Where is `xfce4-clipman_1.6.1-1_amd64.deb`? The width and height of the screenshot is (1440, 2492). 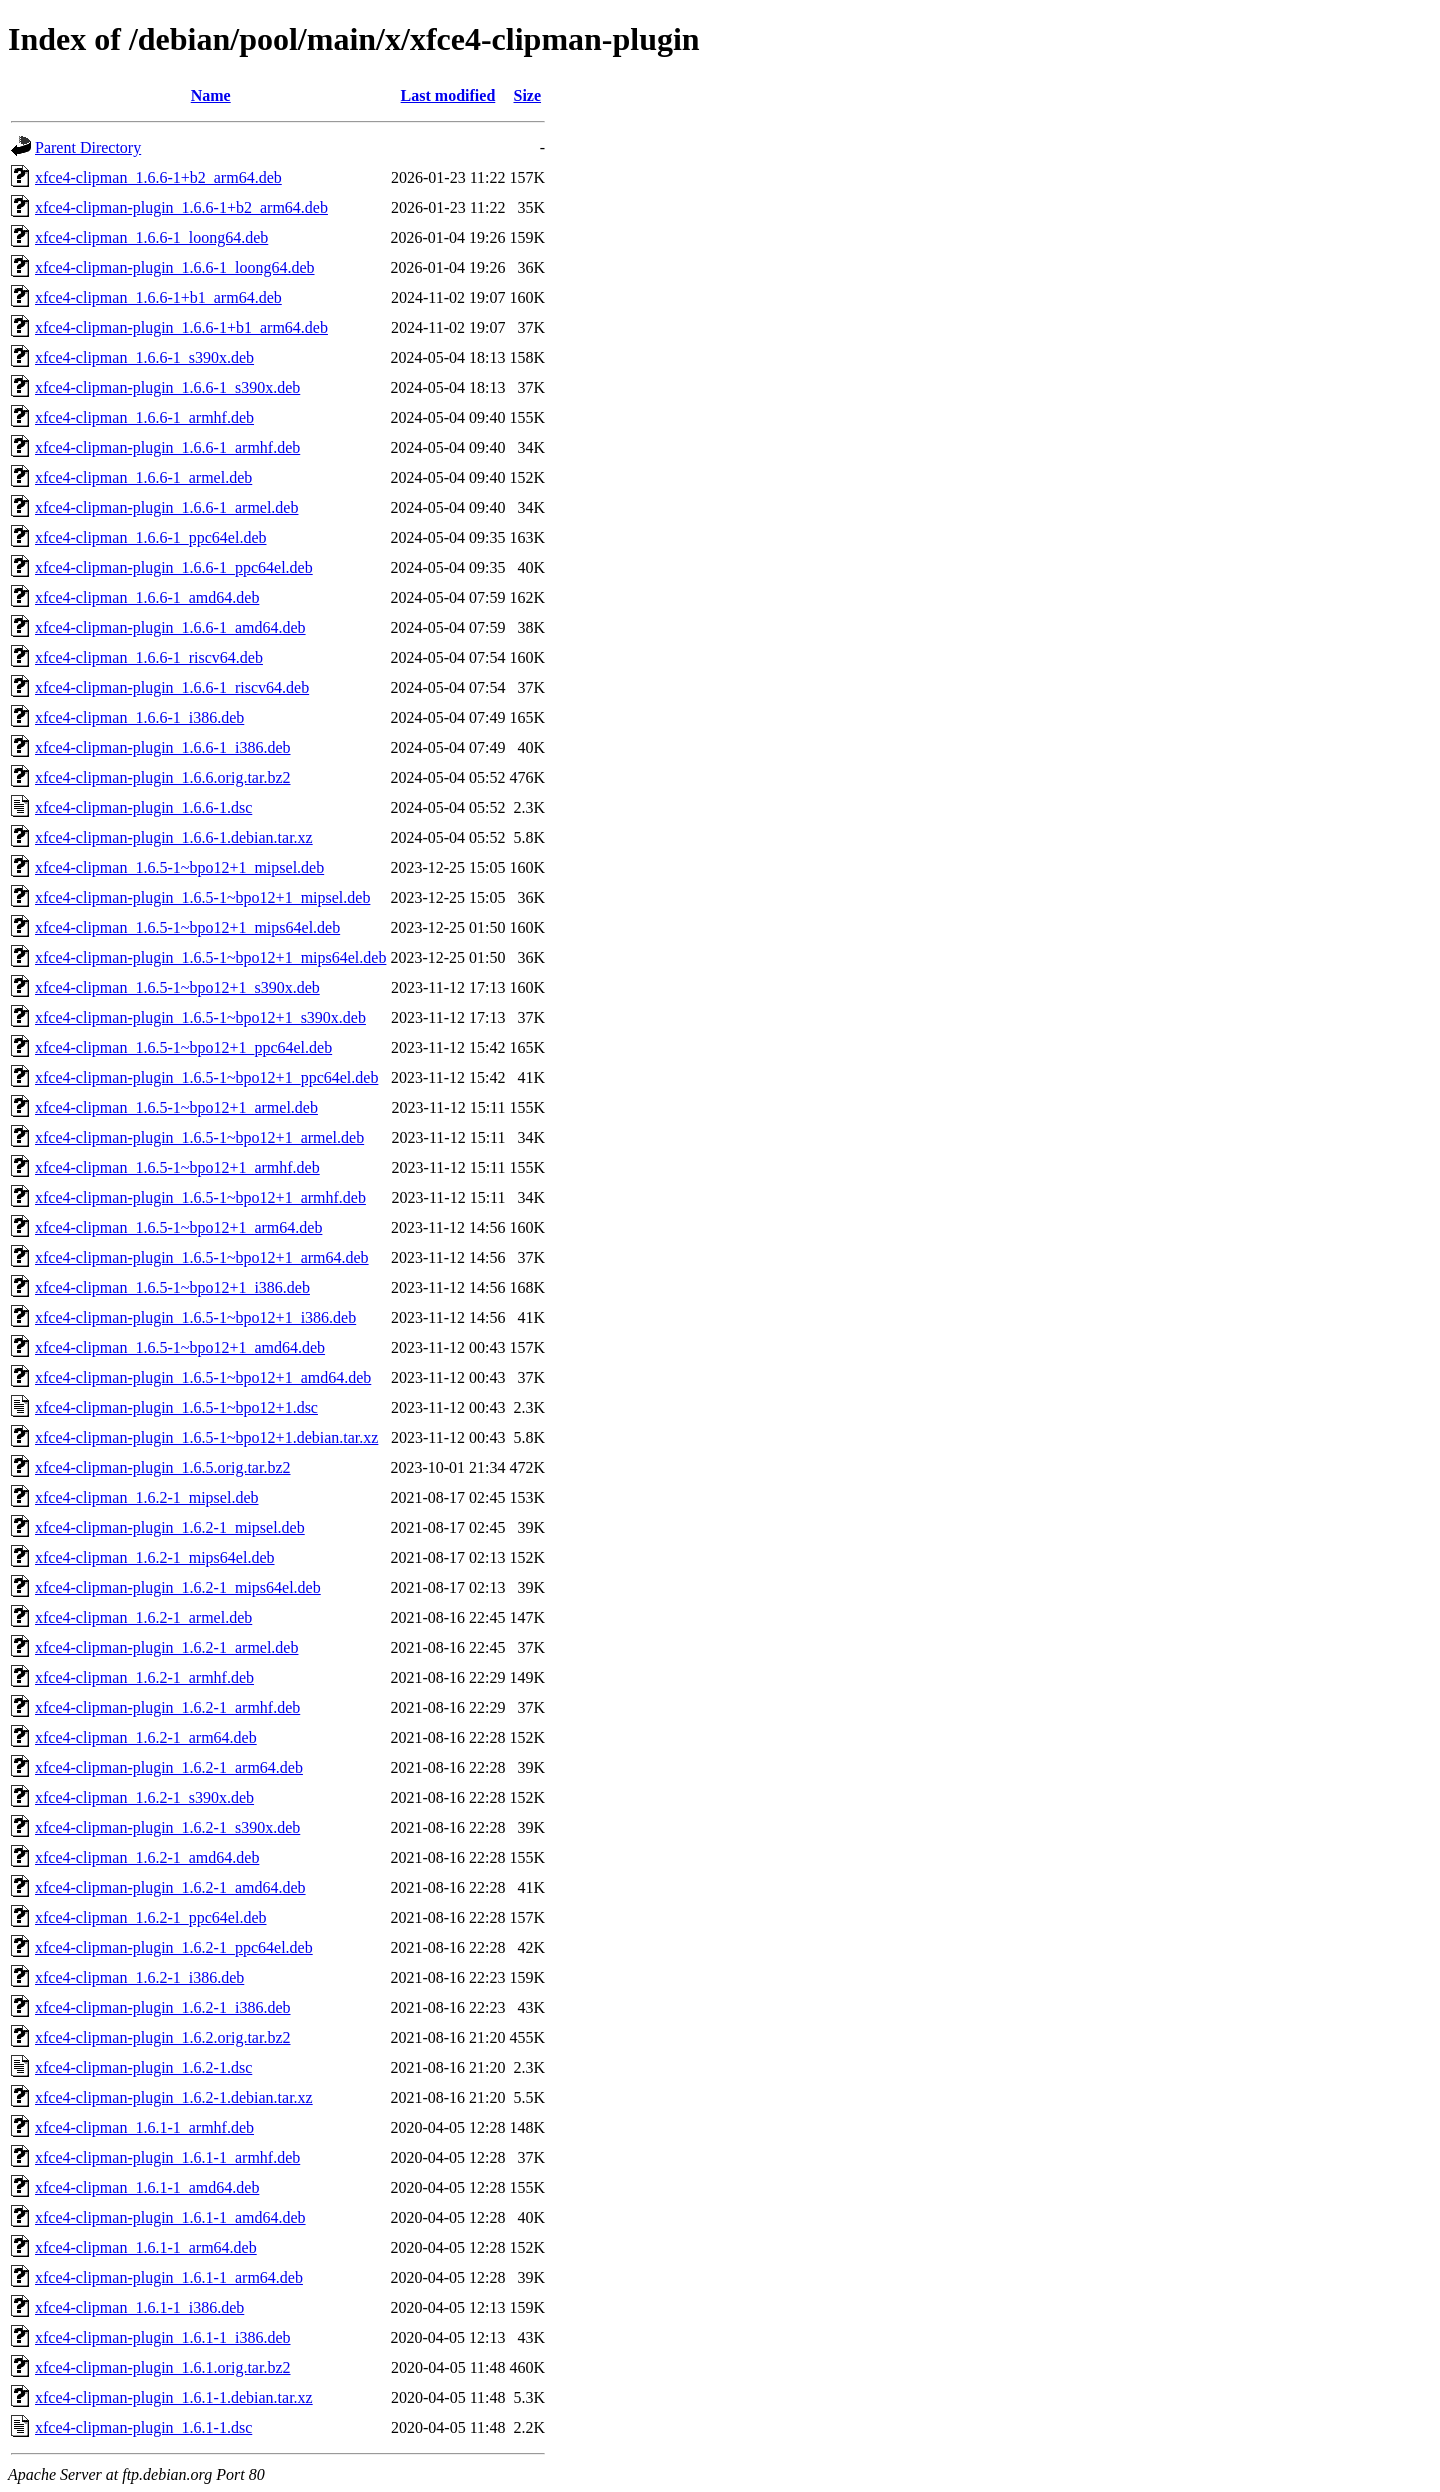
xfce4-clipman_1.6.1-1_amd64.deb is located at coordinates (147, 2187).